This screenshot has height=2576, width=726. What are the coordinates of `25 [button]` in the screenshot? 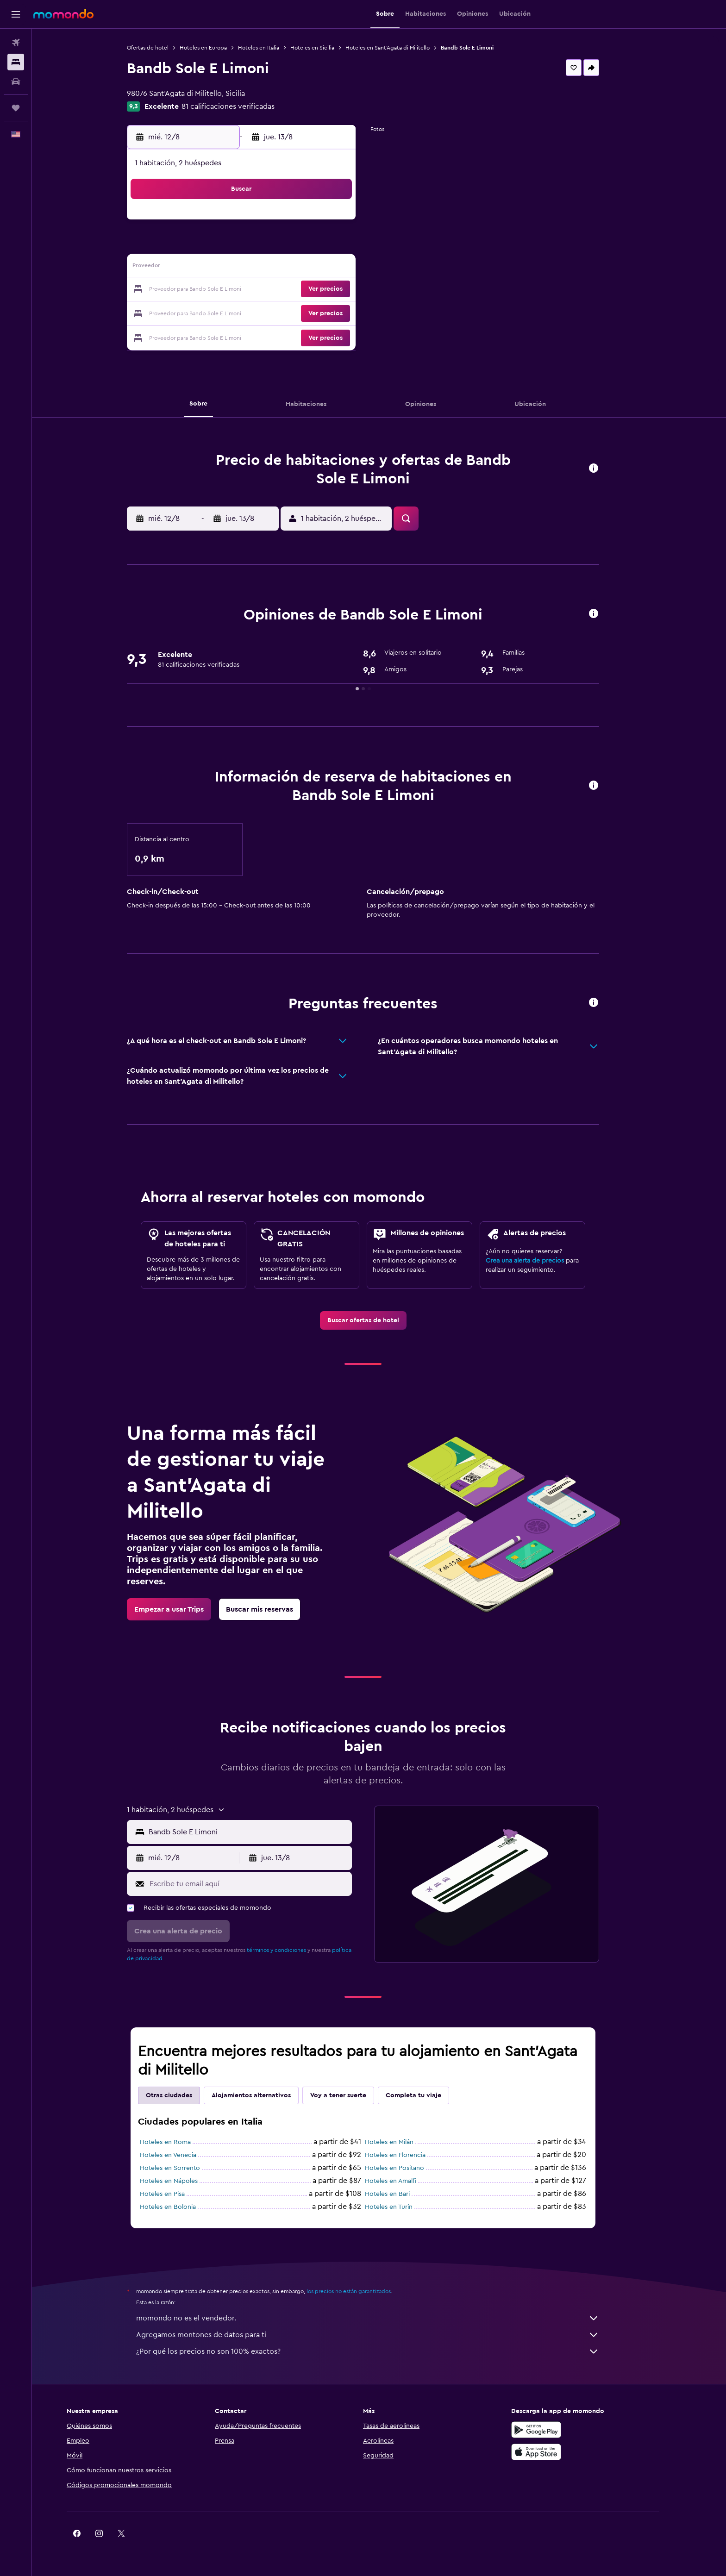 It's located at (236, 312).